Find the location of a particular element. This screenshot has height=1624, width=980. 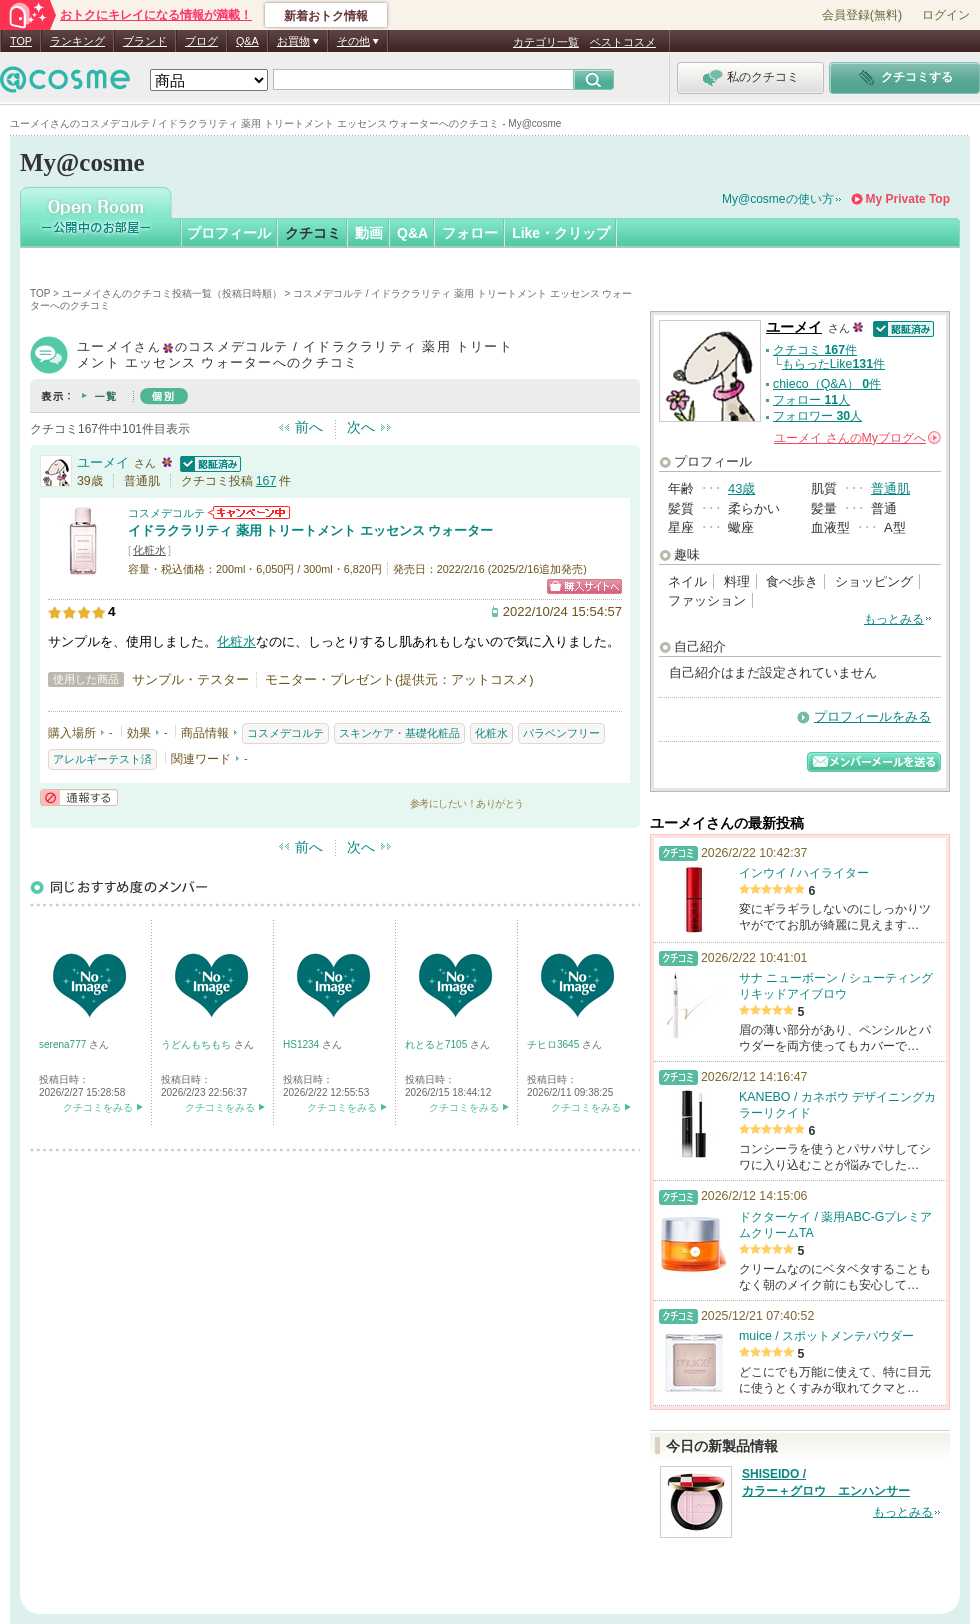

うどんもちもち is located at coordinates (197, 1044).